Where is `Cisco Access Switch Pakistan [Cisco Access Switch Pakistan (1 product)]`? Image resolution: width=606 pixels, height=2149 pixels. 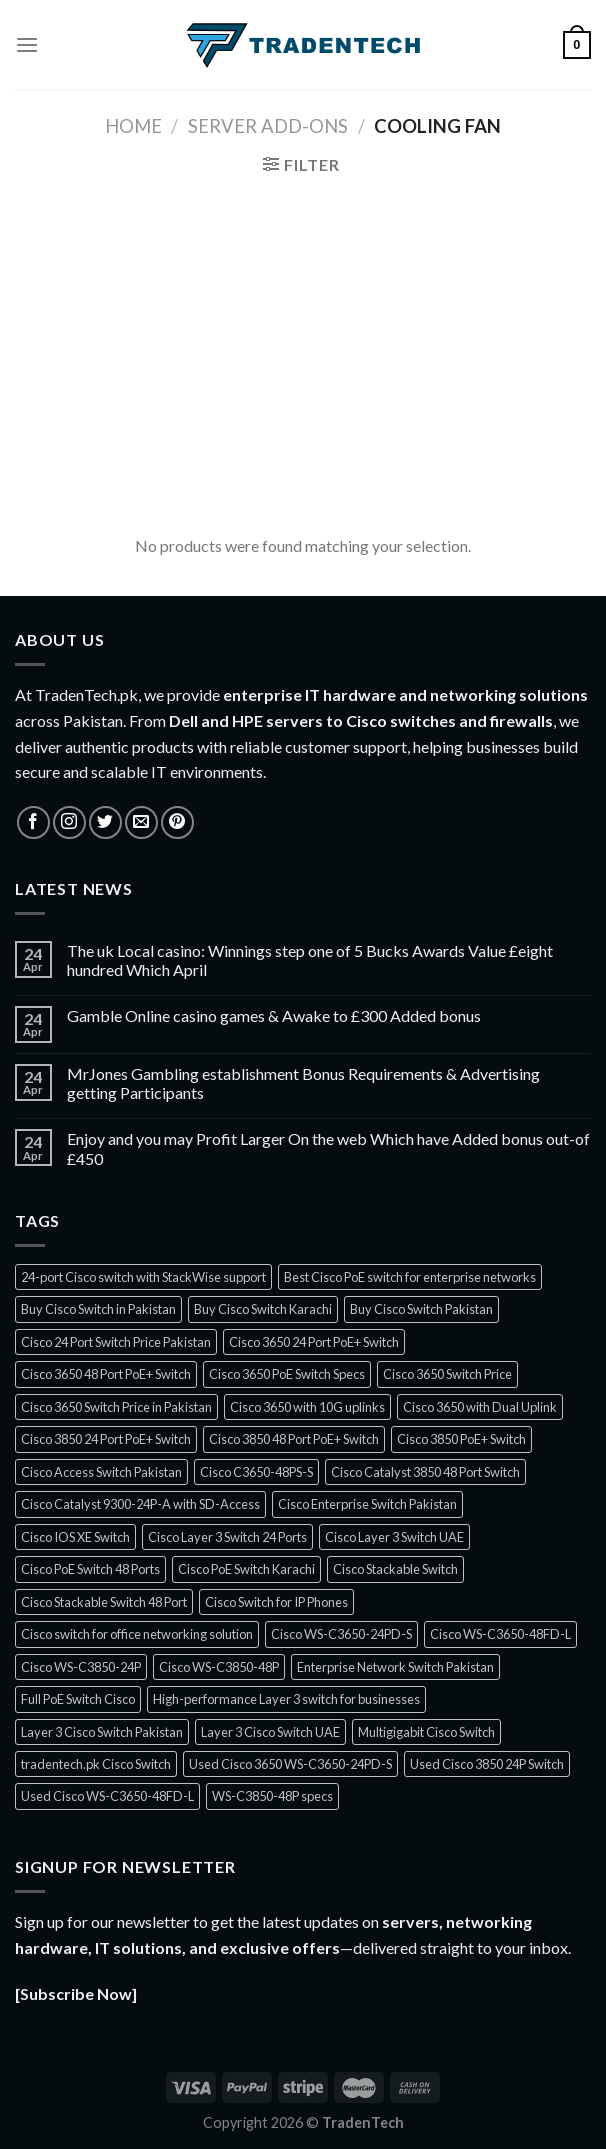
Cisco Access Switch Pakistan [Cisco Access Switch Pakistan (1 product)] is located at coordinates (101, 1472).